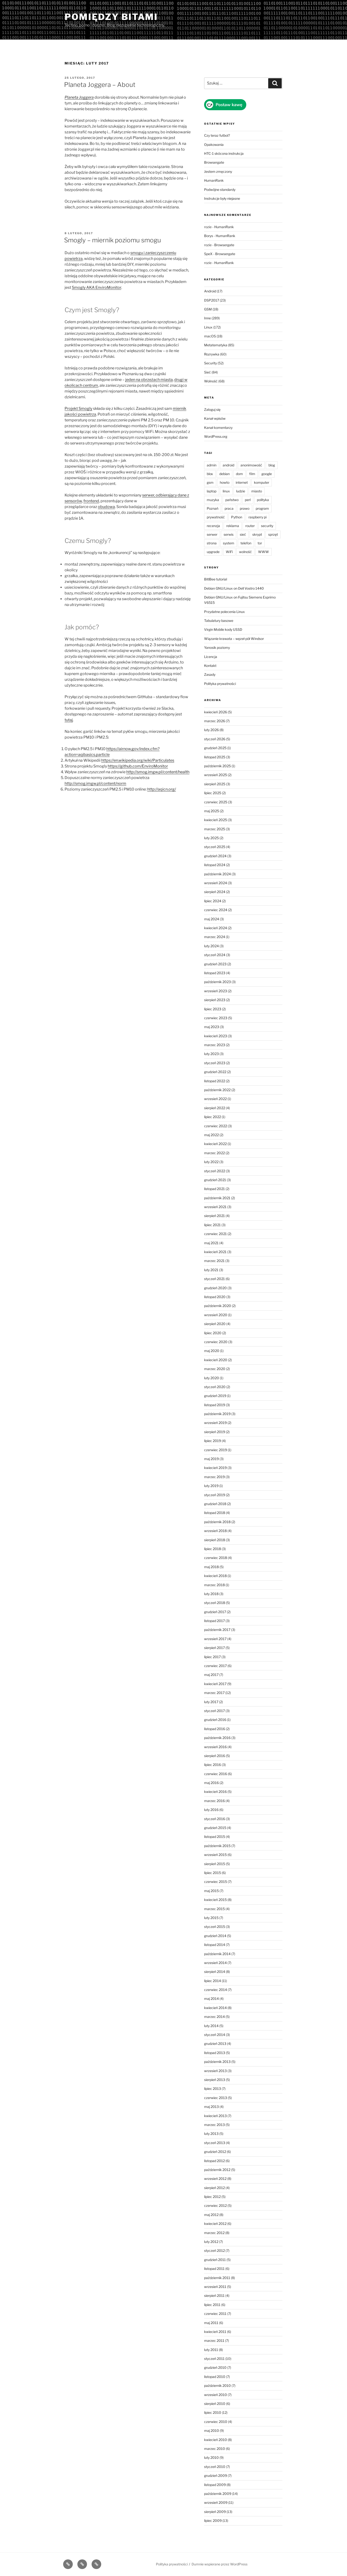  I want to click on luty 2022, so click(211, 1162).